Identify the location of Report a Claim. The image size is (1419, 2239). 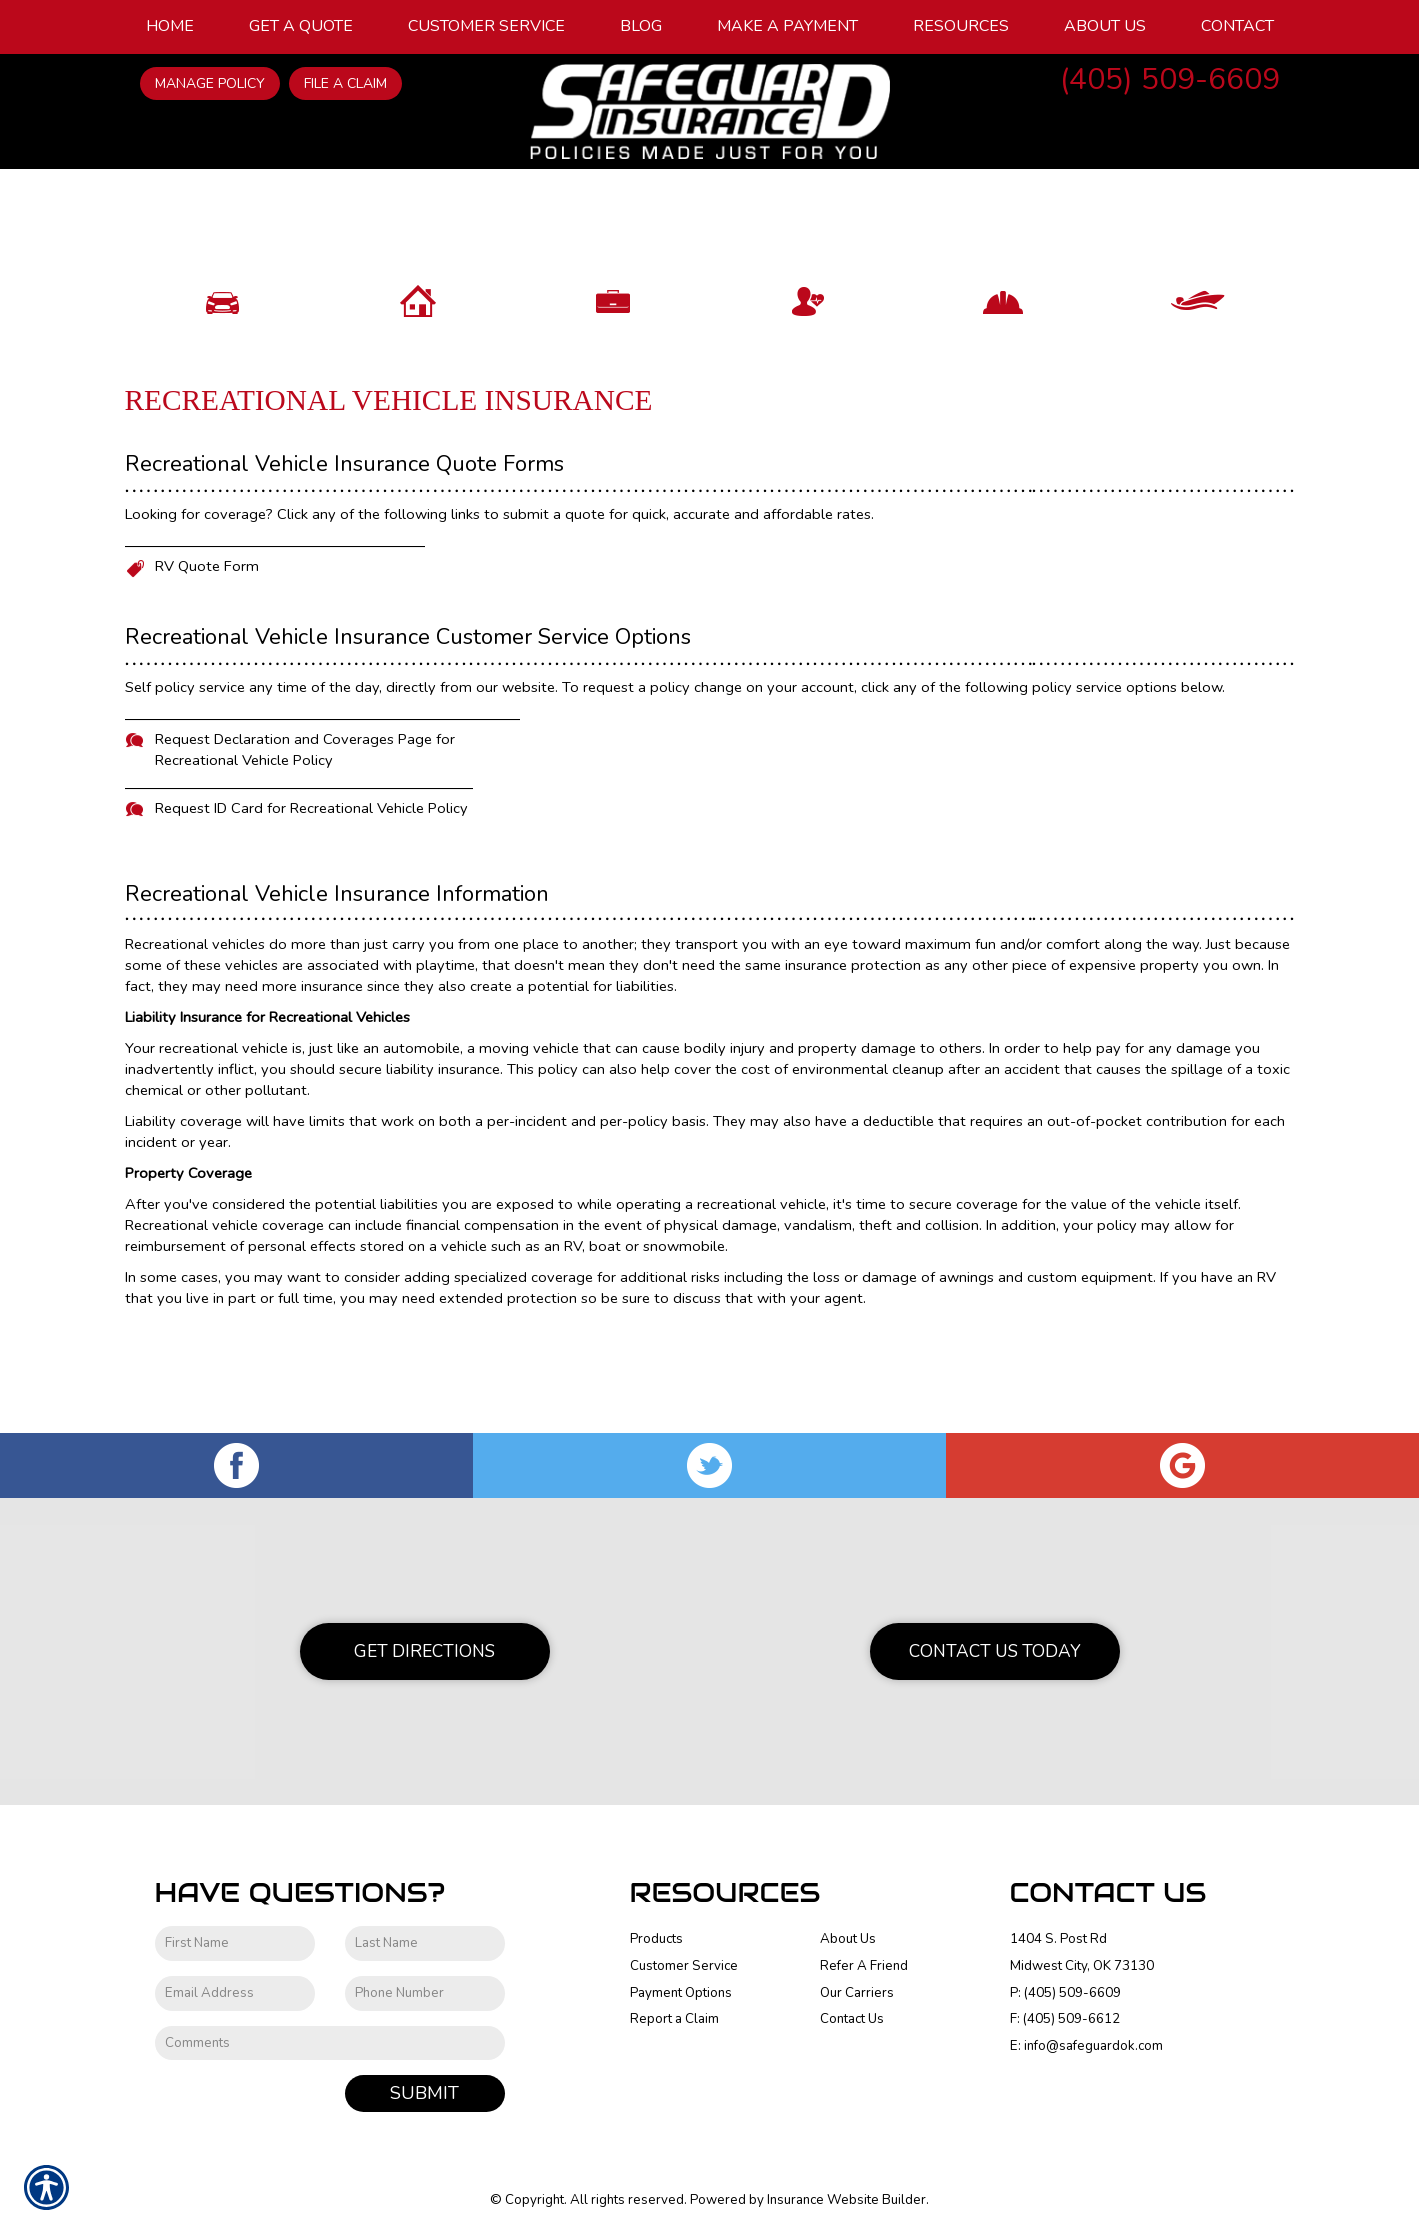
(674, 2020).